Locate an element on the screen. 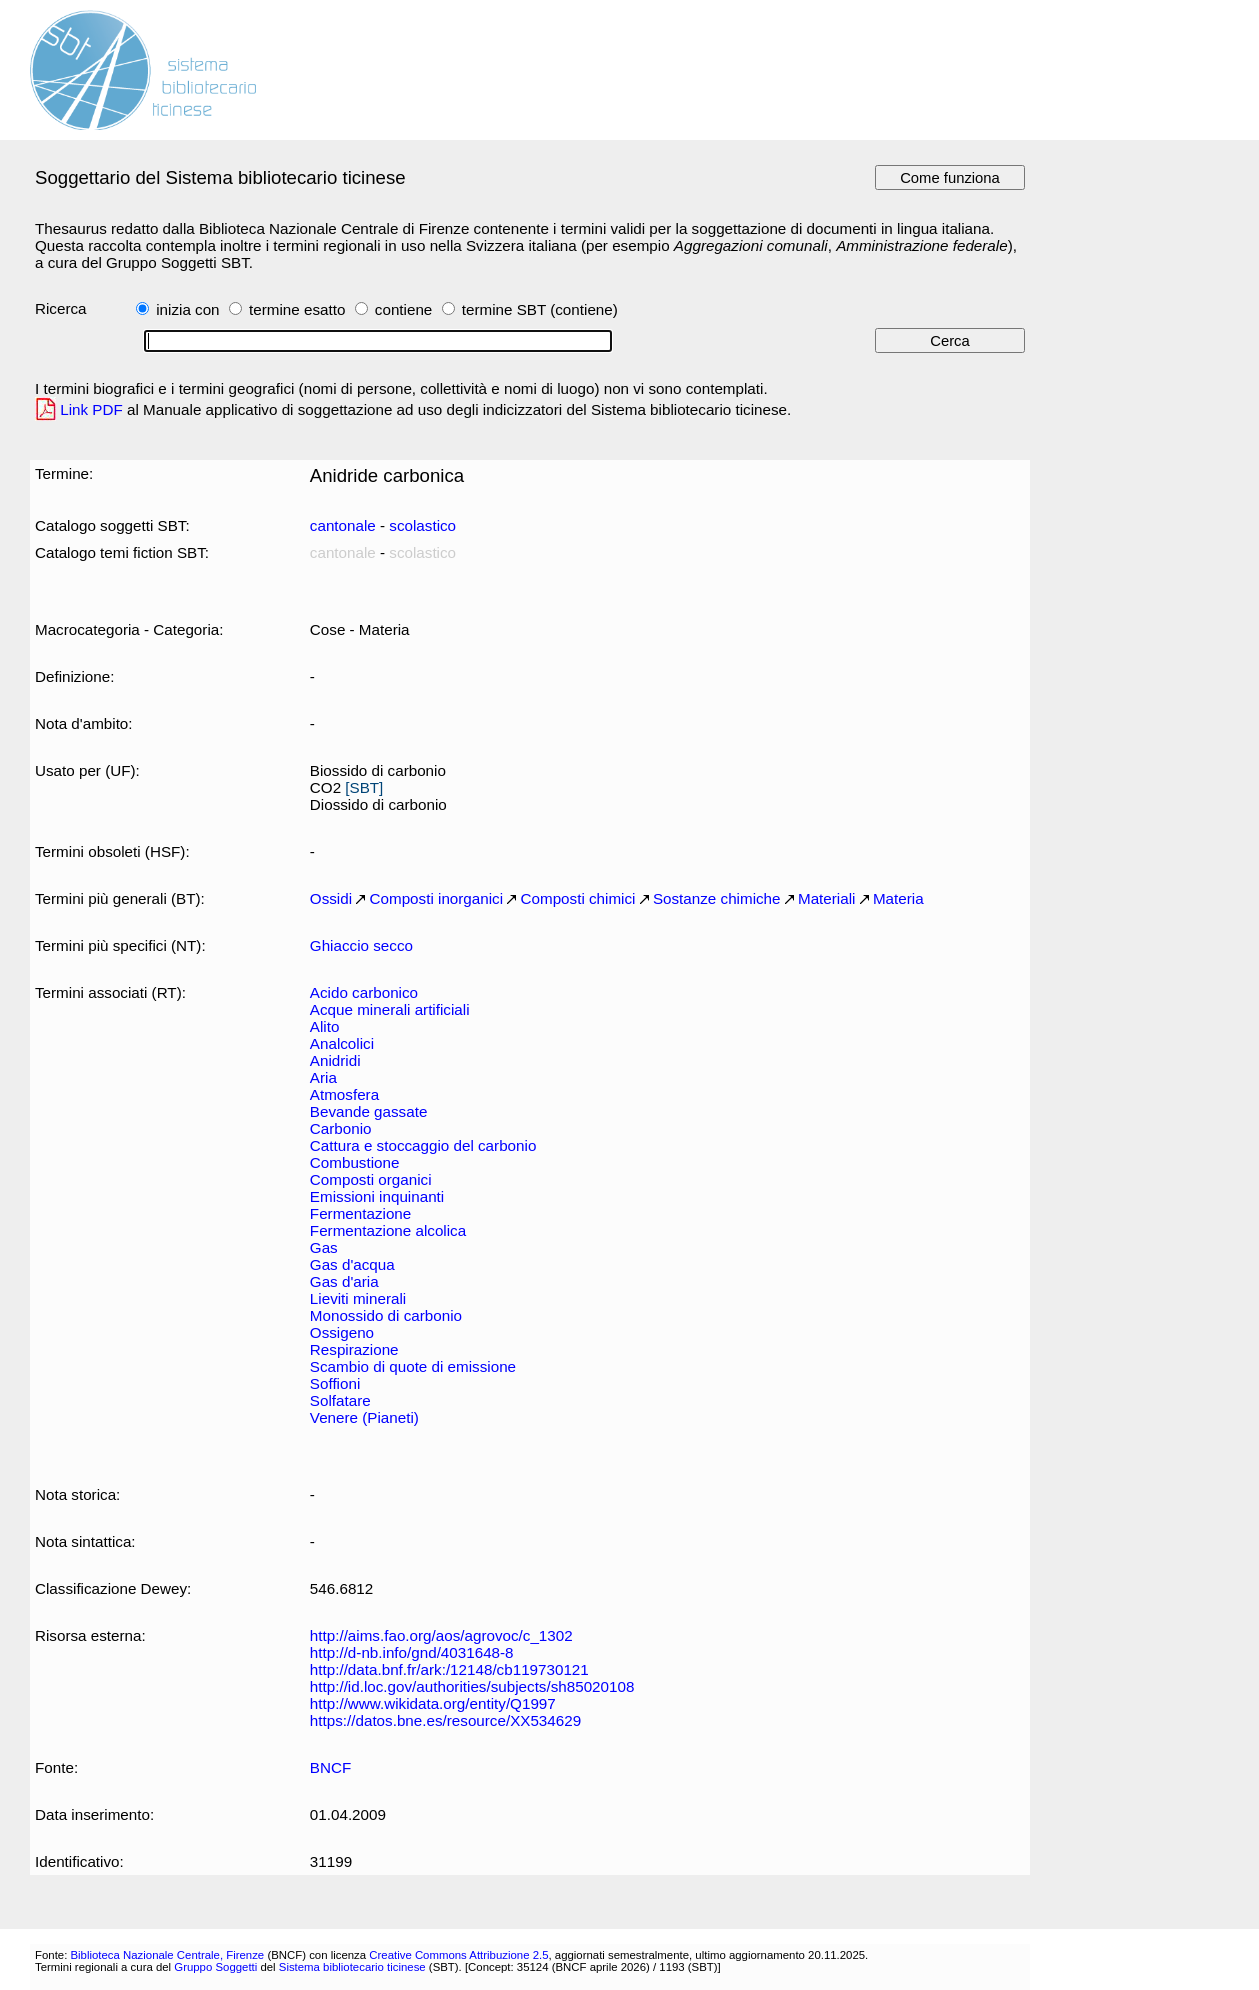  Acque minerali artificiali is located at coordinates (390, 1009).